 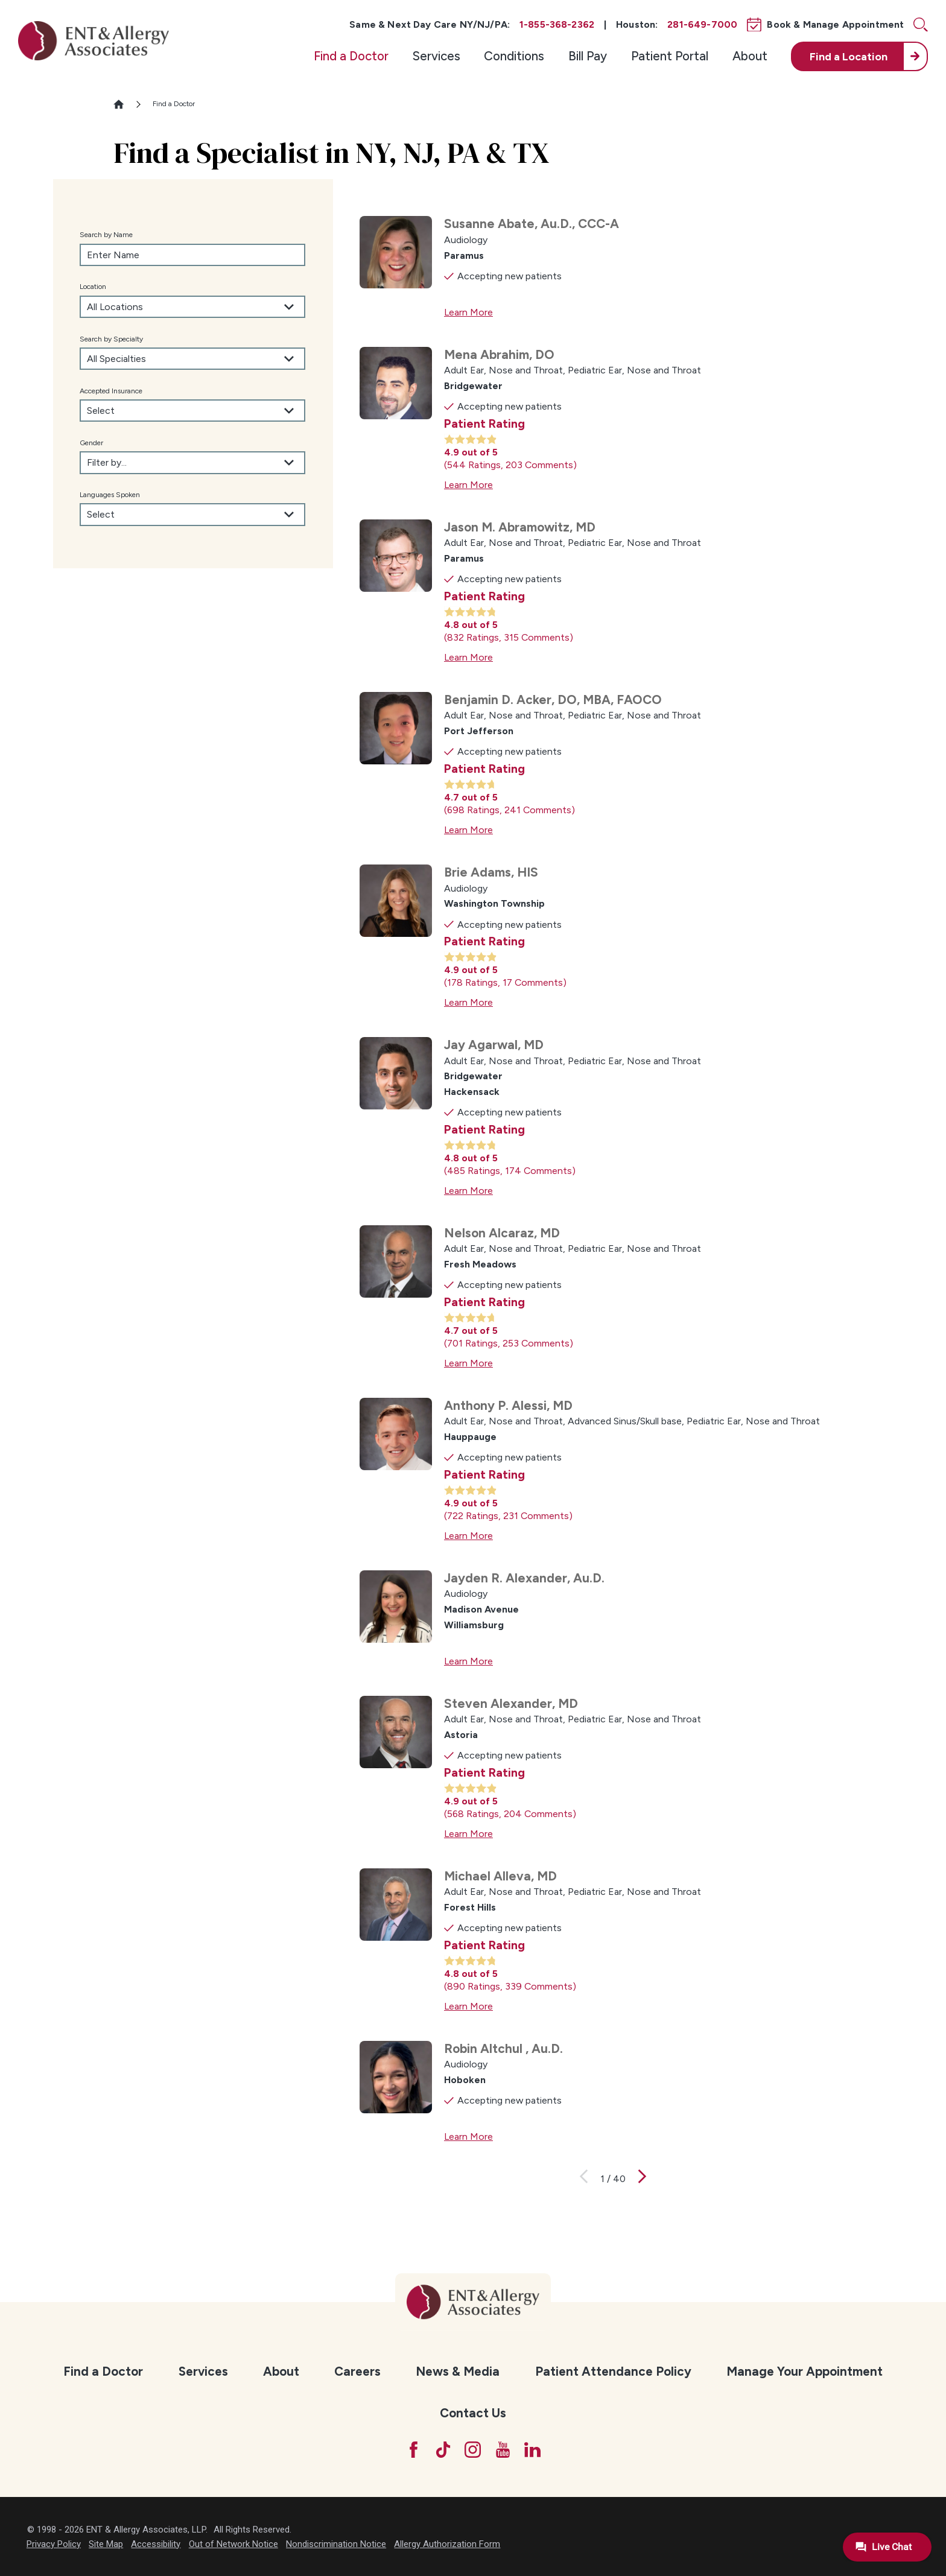 I want to click on Location, so click(x=93, y=286).